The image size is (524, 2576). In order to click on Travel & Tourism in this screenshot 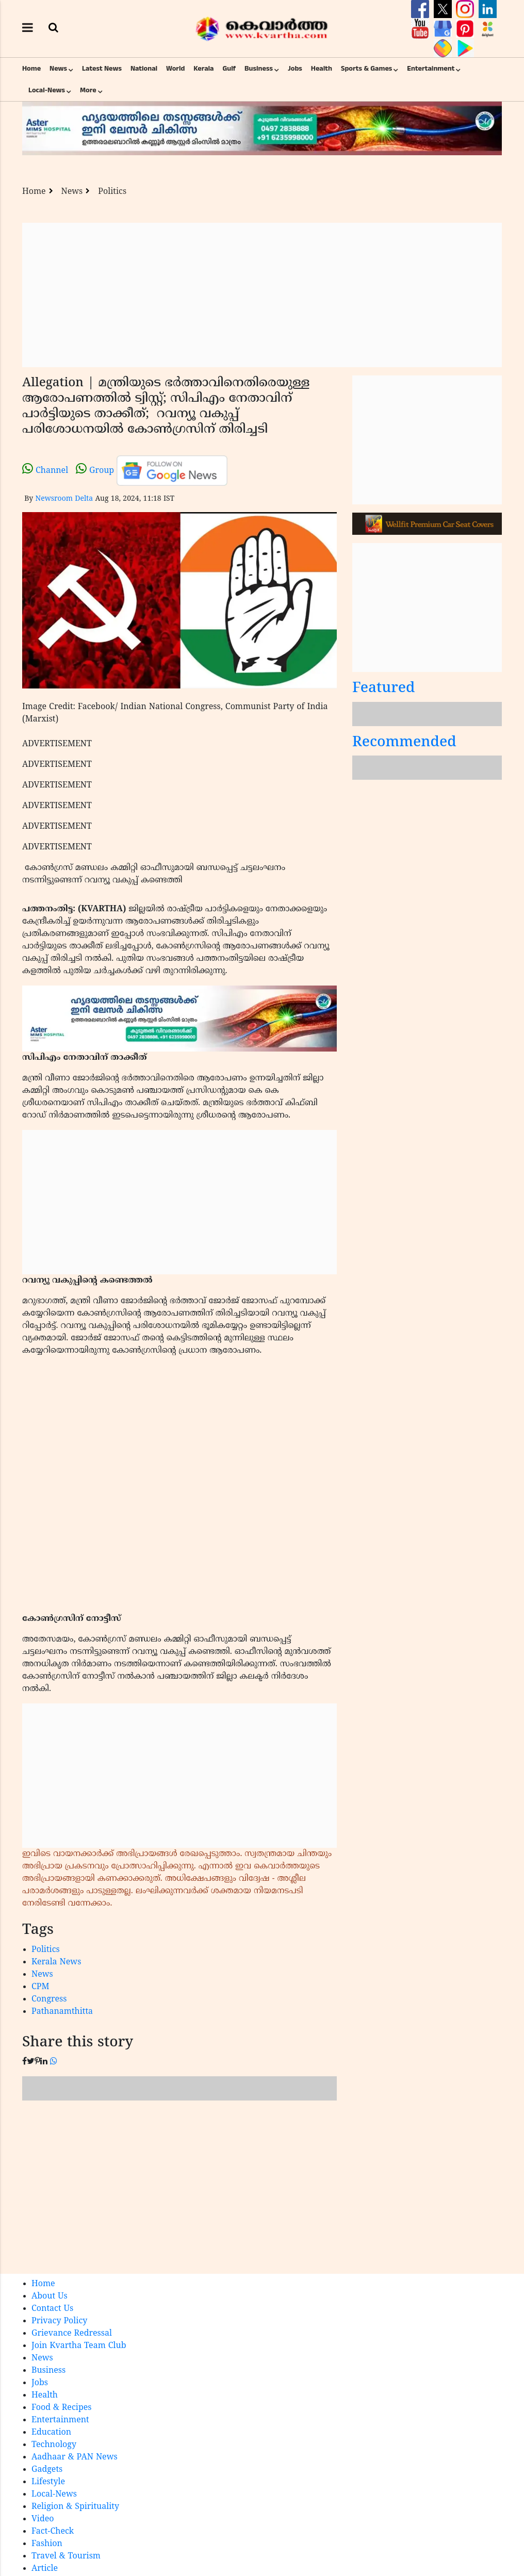, I will do `click(66, 2556)`.